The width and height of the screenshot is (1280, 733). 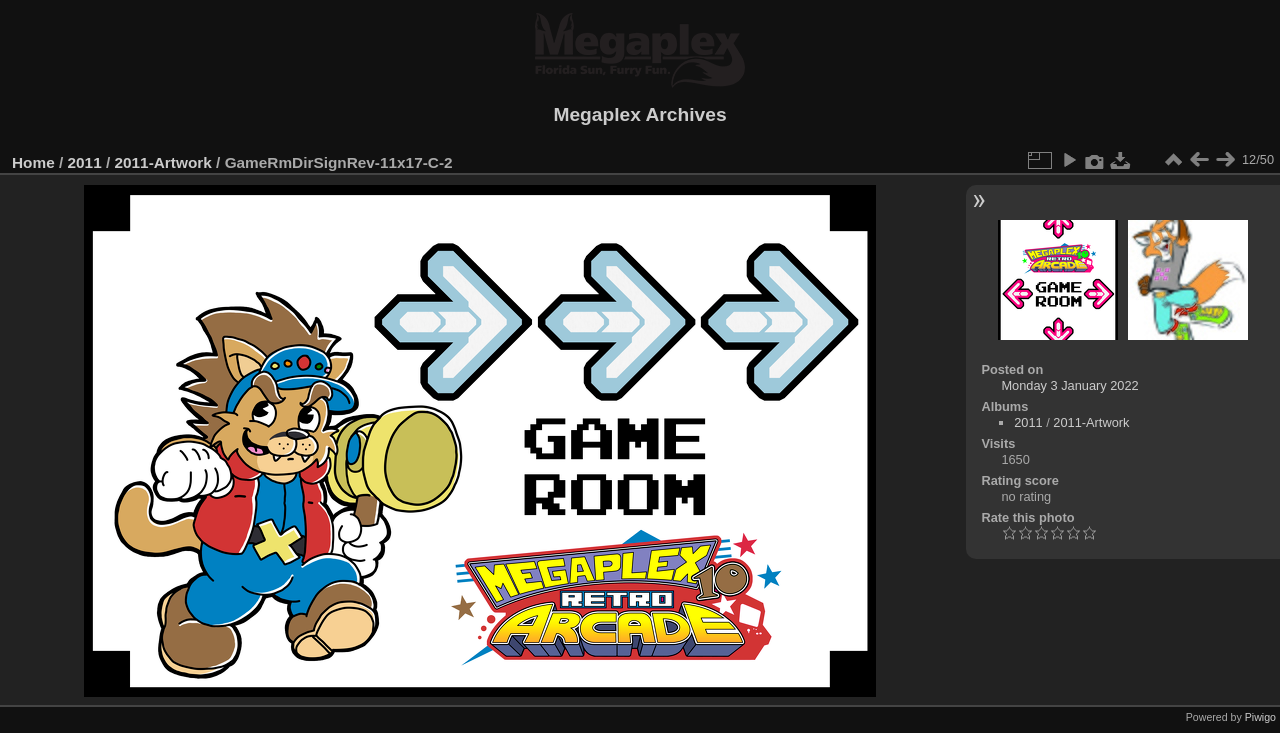 I want to click on 2011, so click(x=85, y=162).